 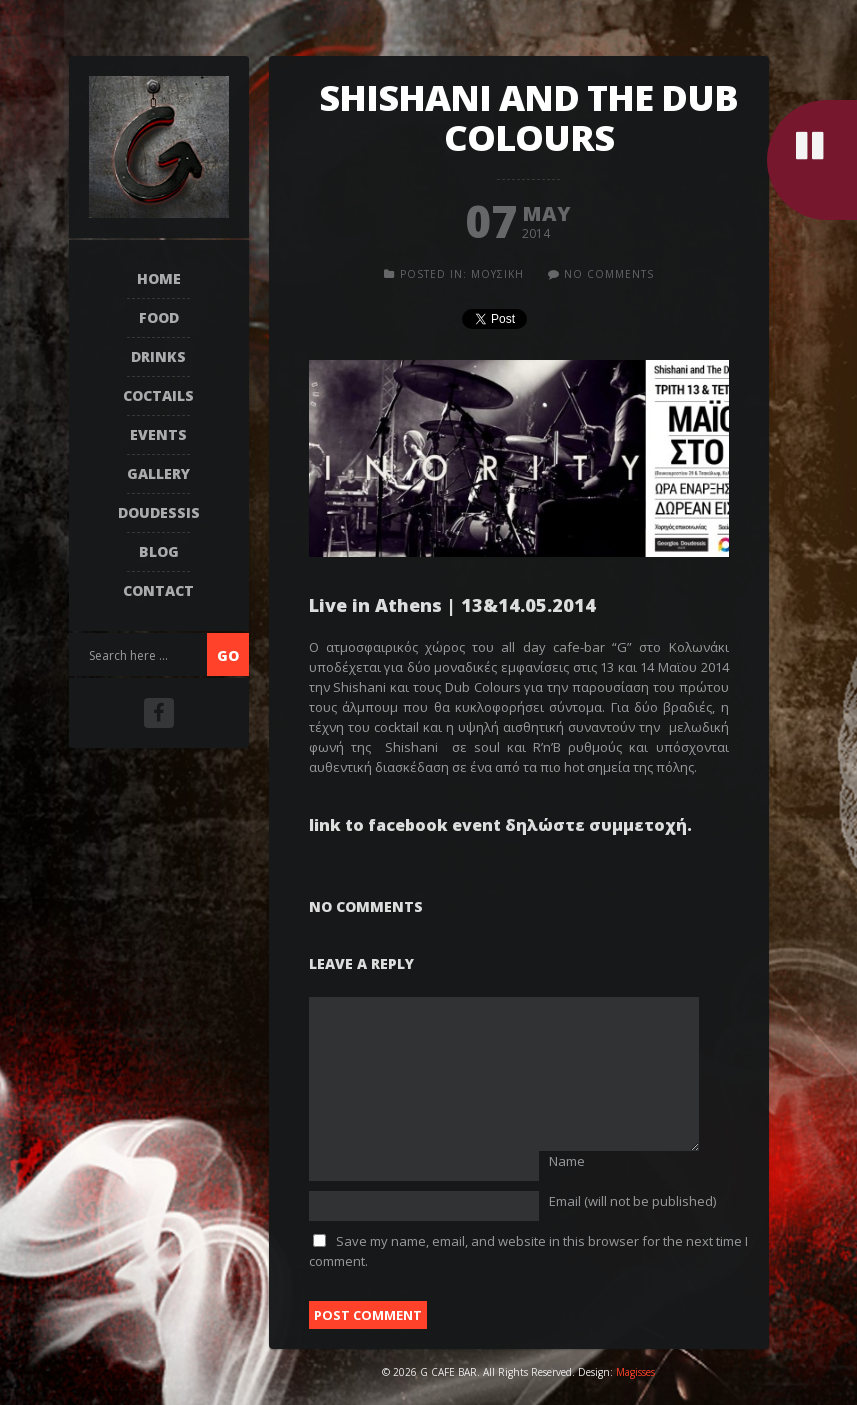 I want to click on Home, so click(x=159, y=278).